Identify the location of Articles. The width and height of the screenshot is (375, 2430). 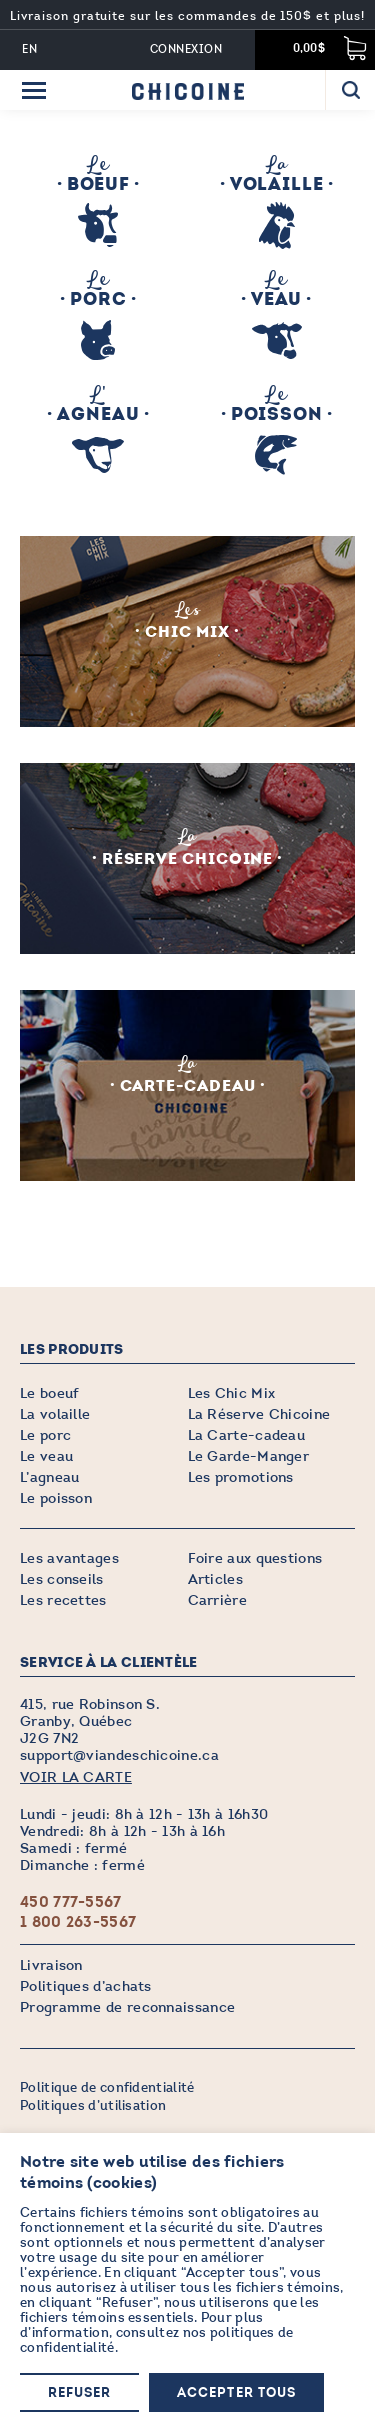
(215, 1579).